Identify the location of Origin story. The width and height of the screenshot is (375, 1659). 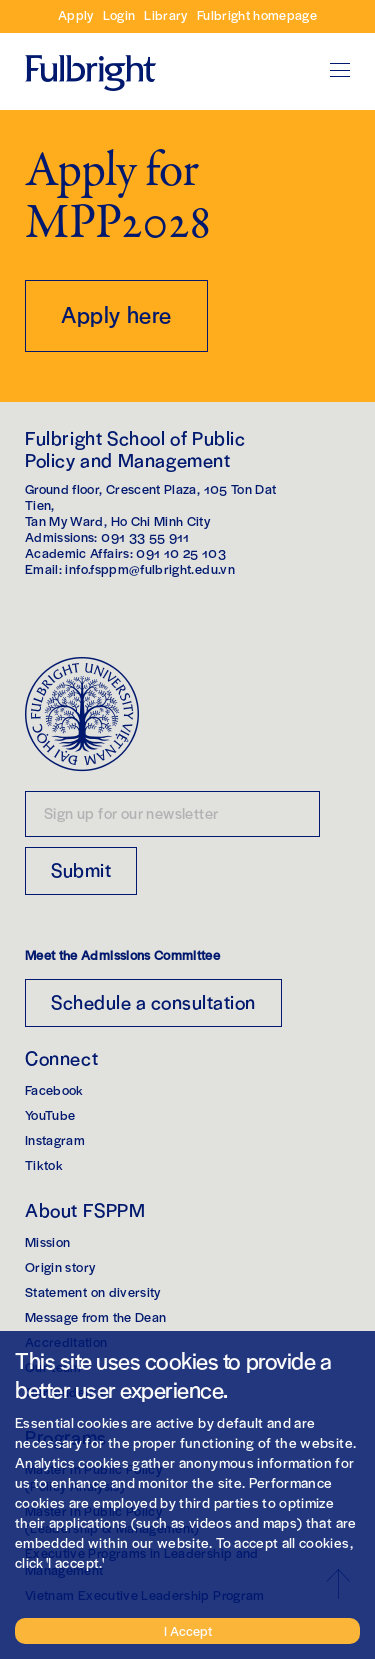
(60, 1266).